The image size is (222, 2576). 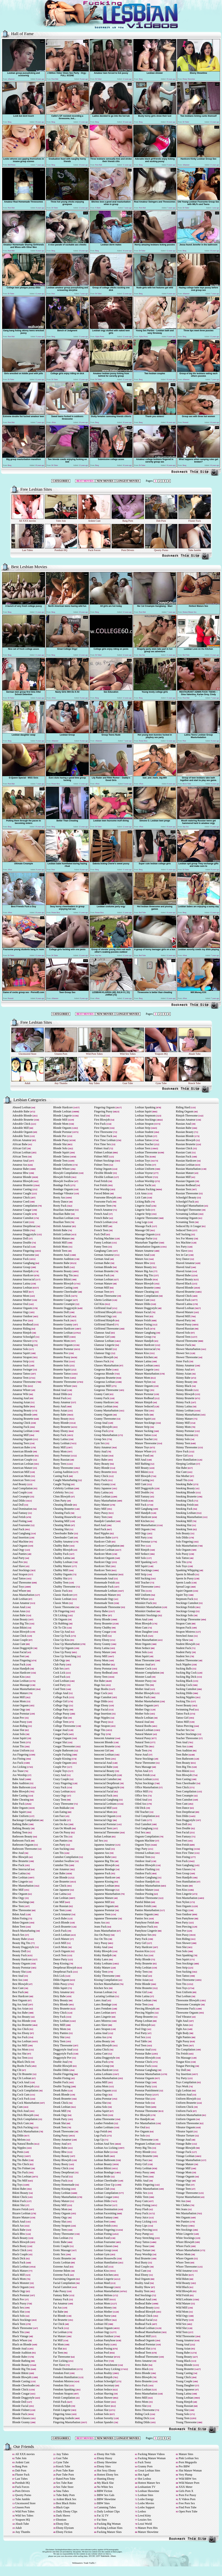 What do you see at coordinates (60, 1451) in the screenshot?
I see `Busty Mom` at bounding box center [60, 1451].